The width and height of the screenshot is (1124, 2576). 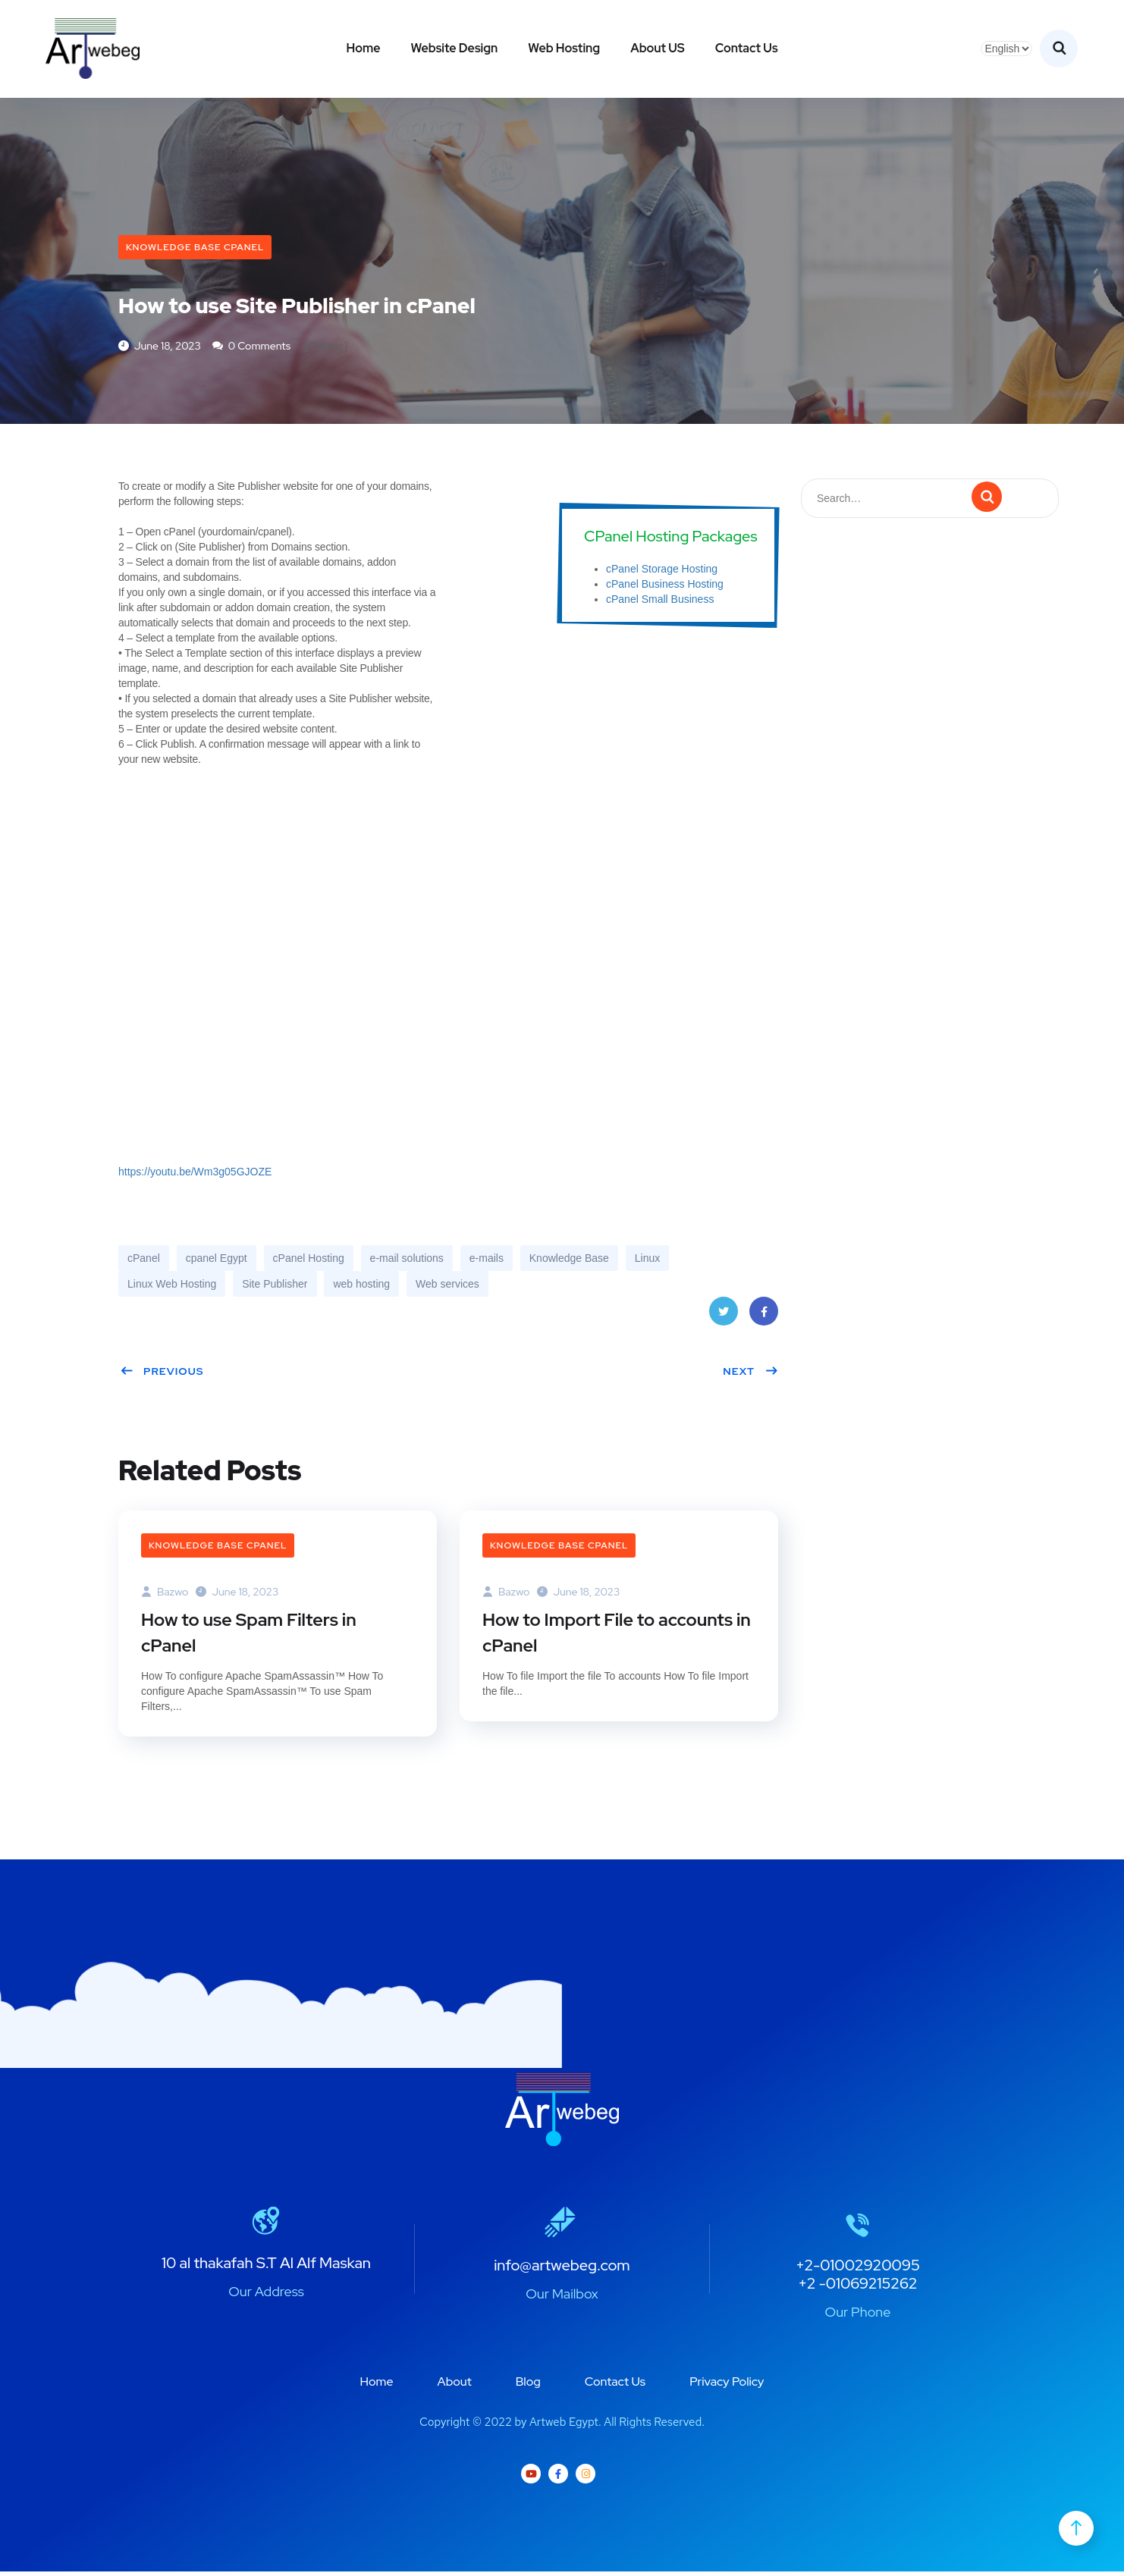 I want to click on 0 Comments, so click(x=251, y=348).